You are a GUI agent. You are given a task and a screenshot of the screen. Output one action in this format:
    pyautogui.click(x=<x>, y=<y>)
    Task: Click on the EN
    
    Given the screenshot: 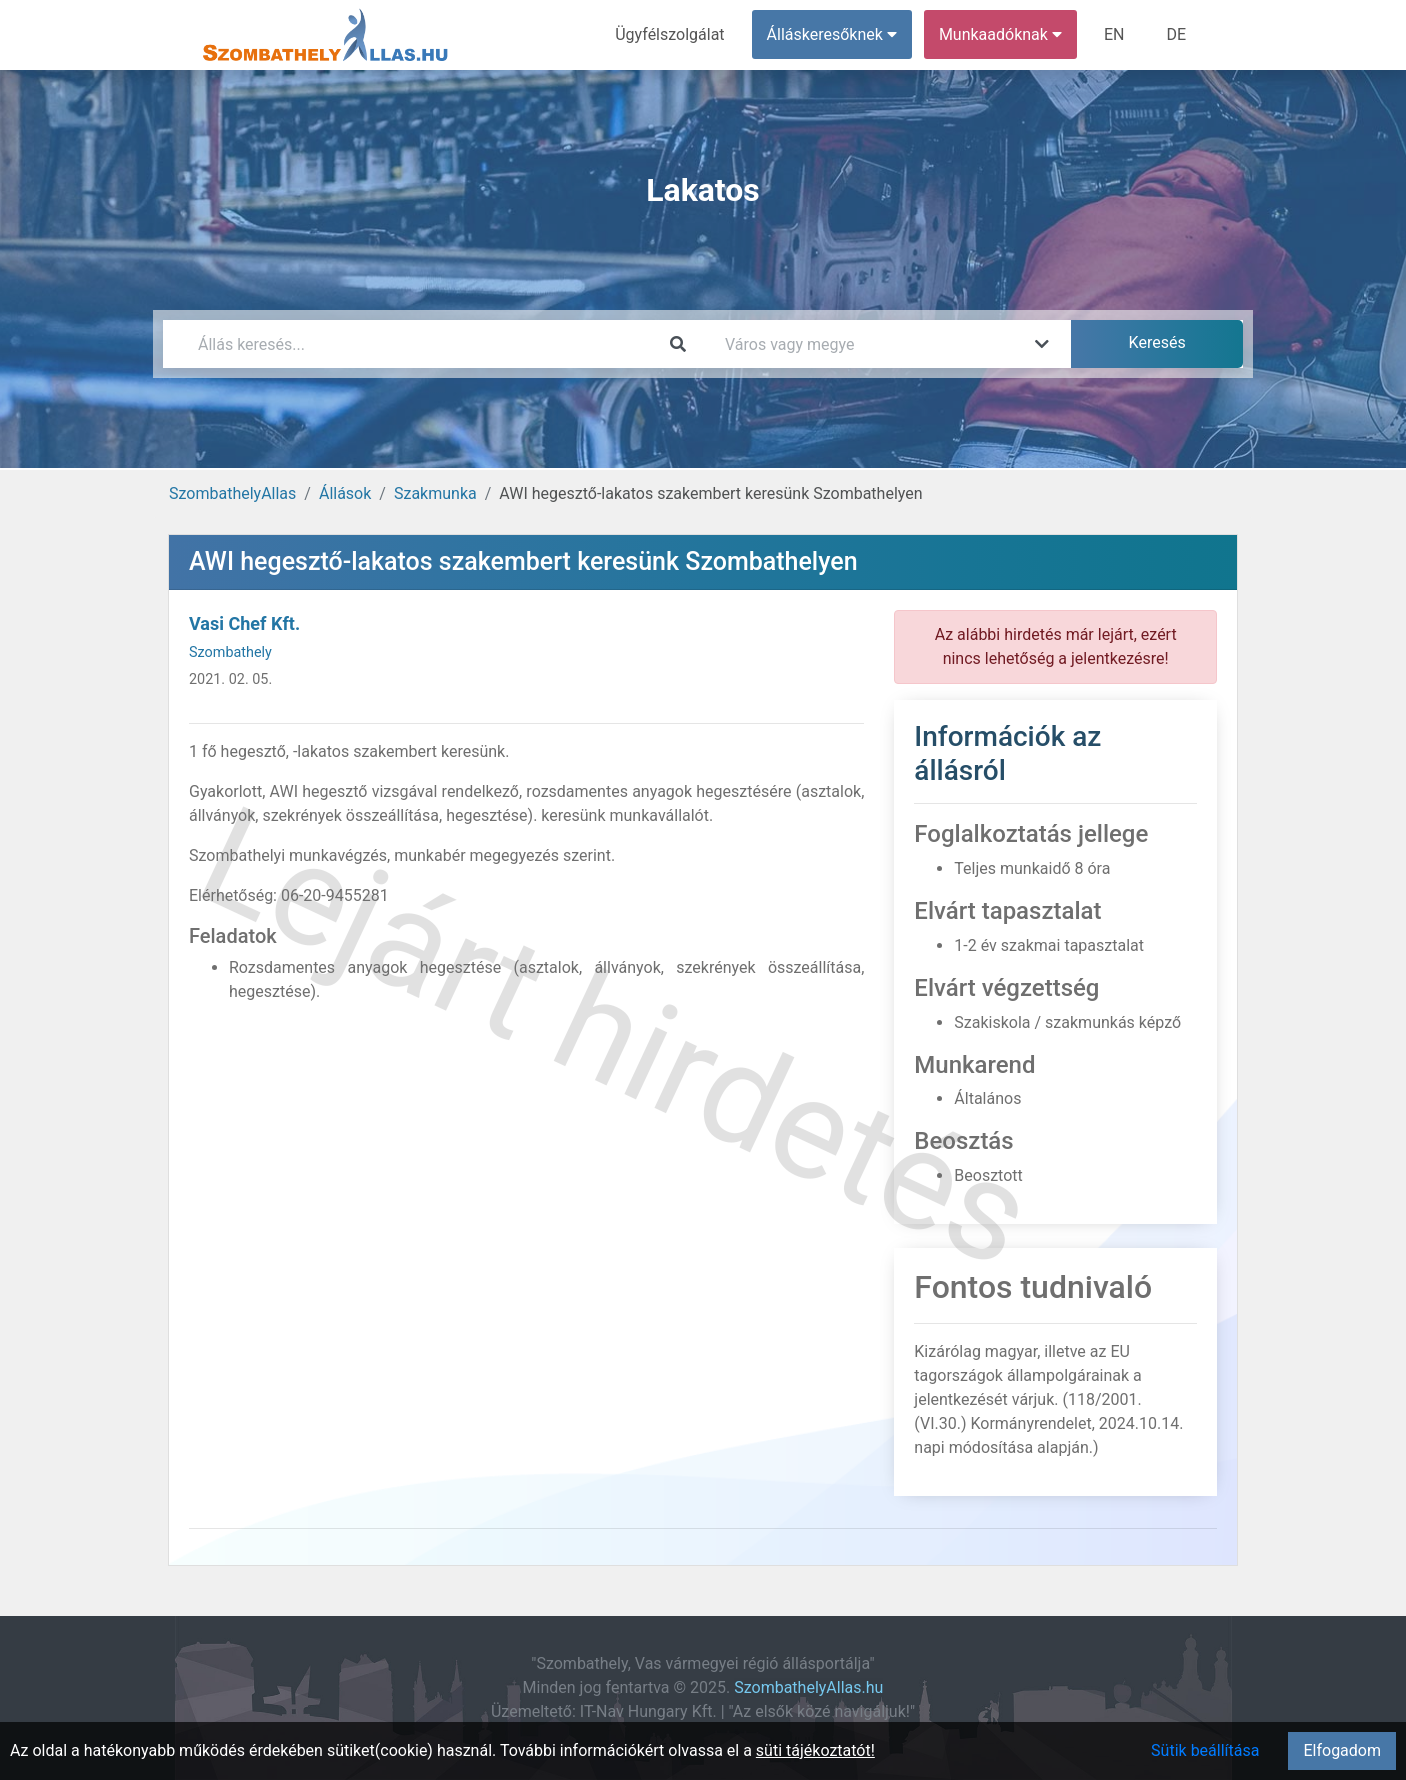 What is the action you would take?
    pyautogui.click(x=1114, y=34)
    